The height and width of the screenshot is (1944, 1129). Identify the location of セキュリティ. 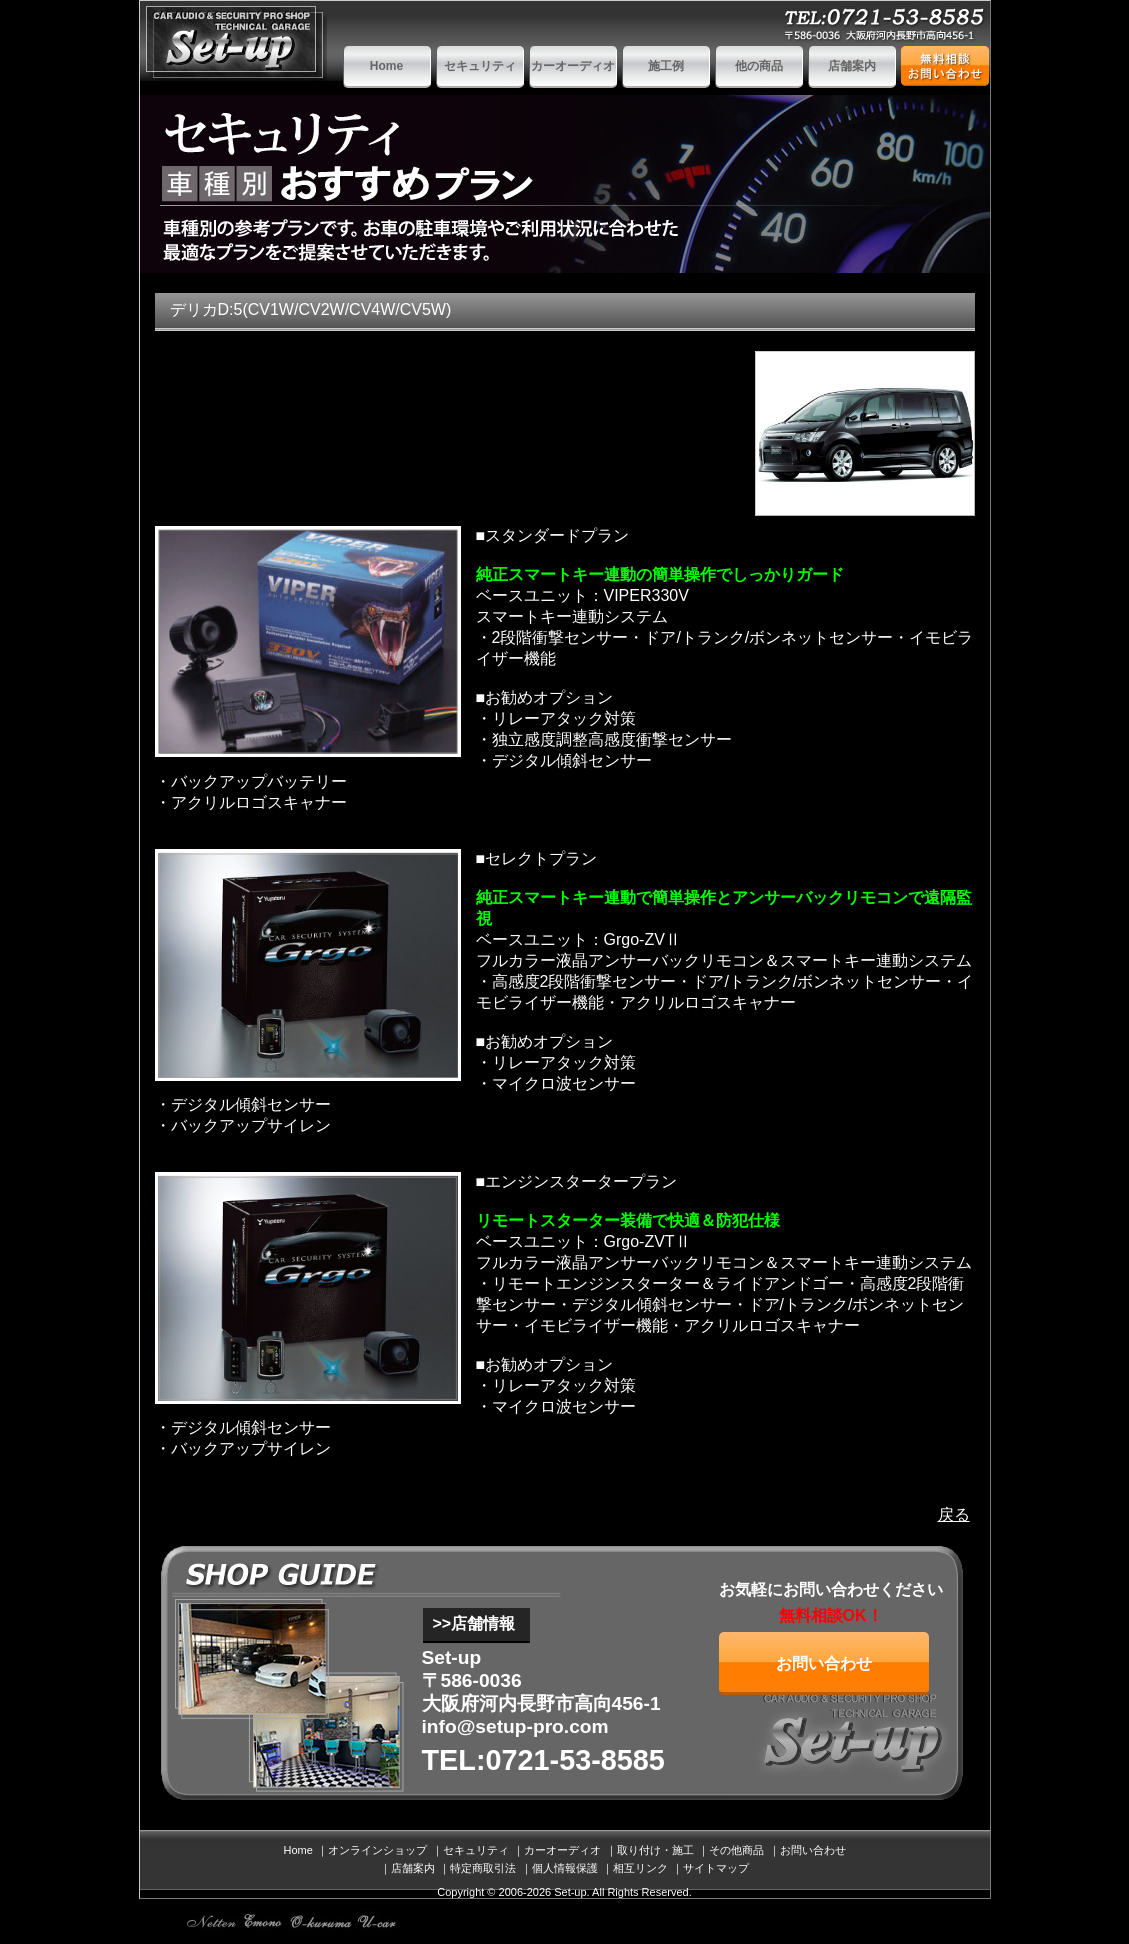
(480, 66).